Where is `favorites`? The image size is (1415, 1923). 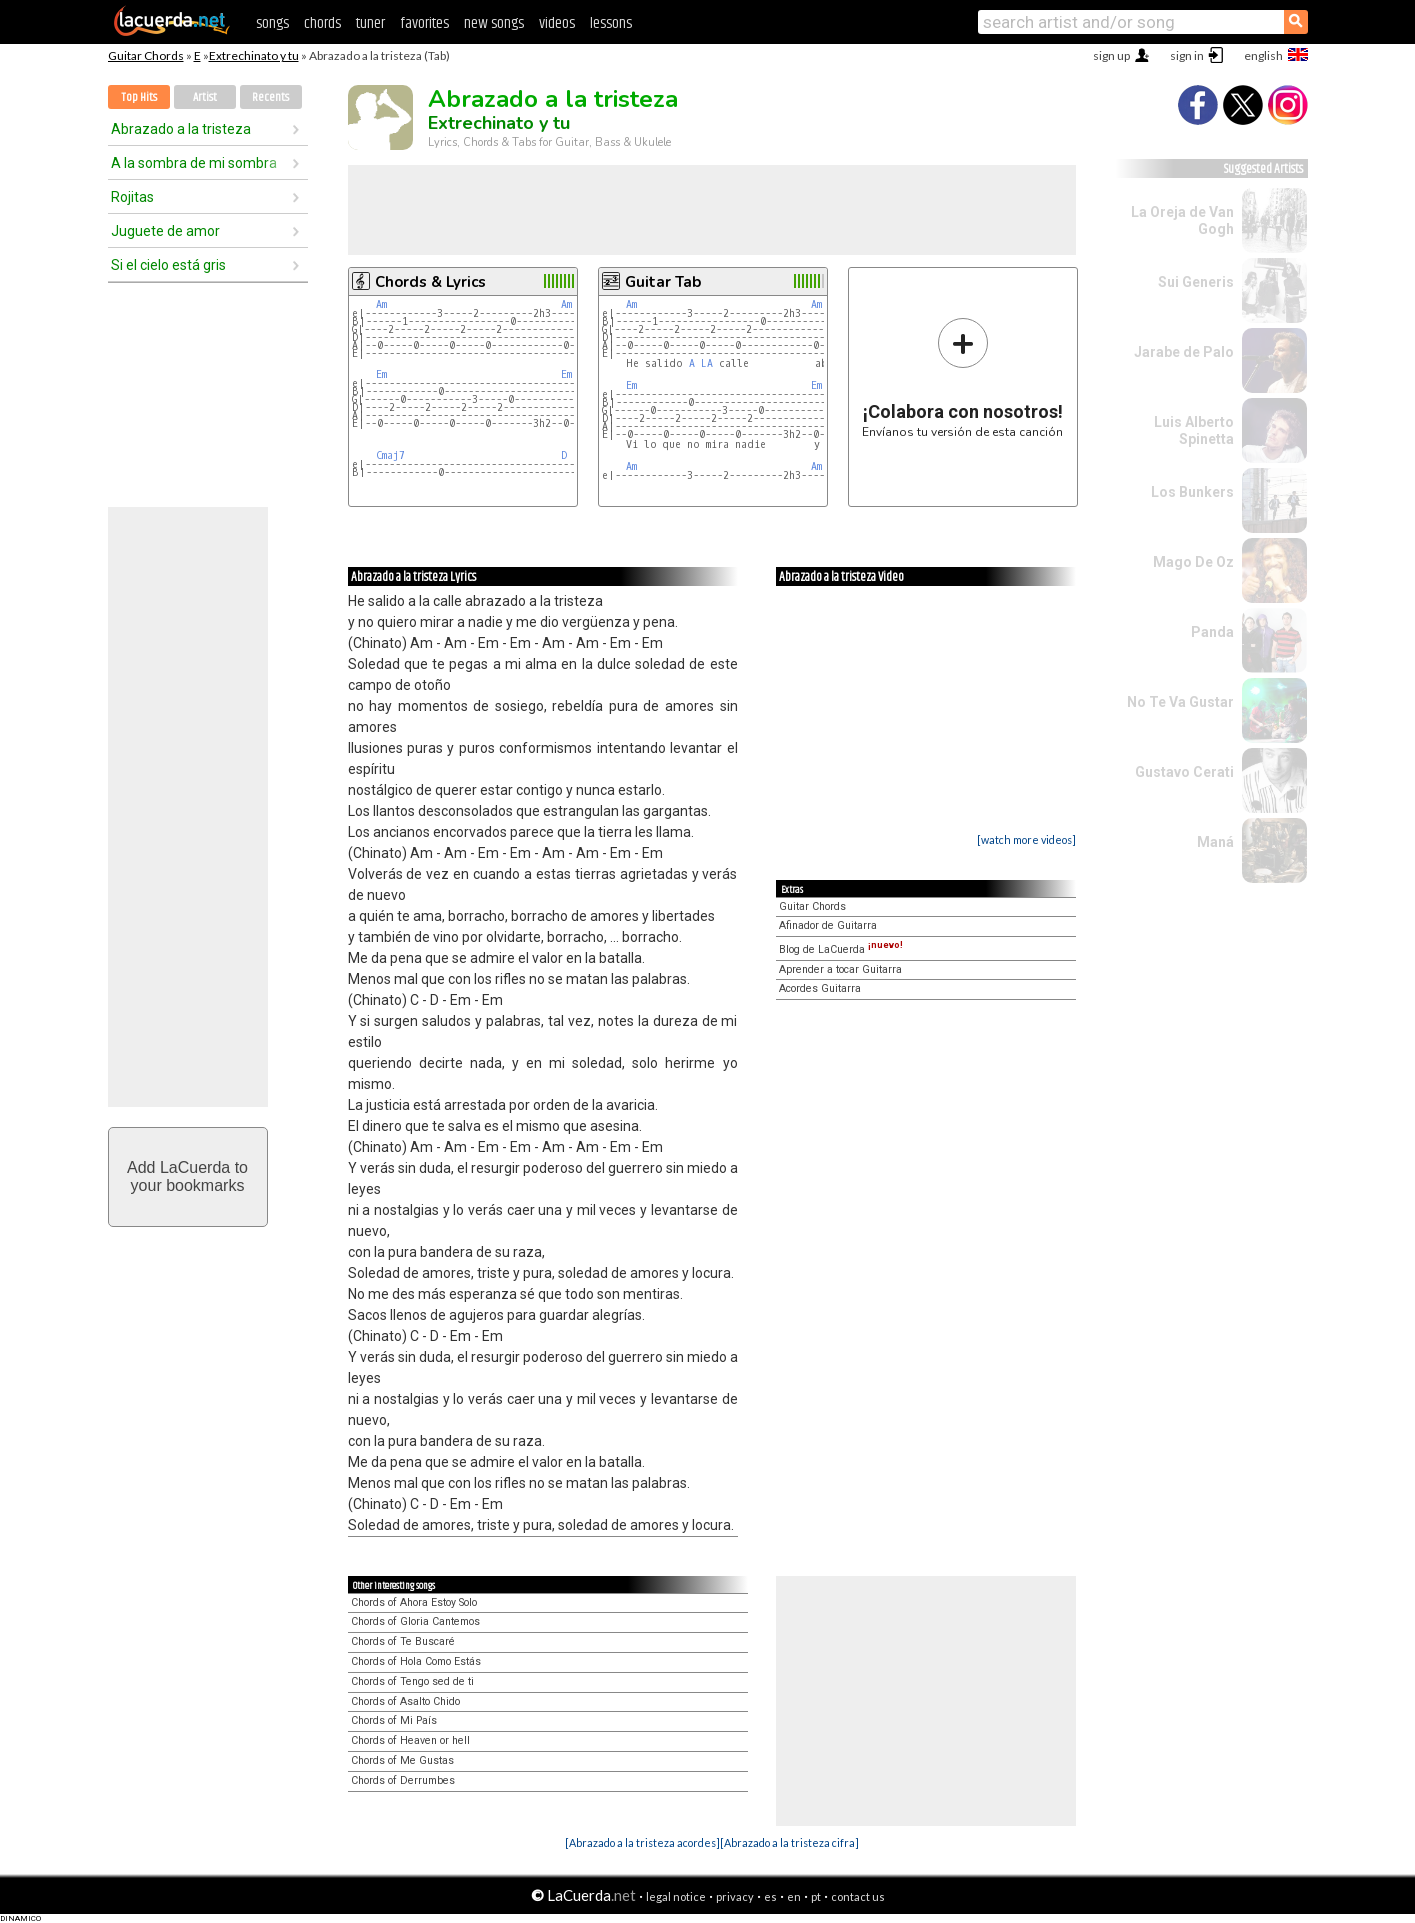 favorites is located at coordinates (424, 23).